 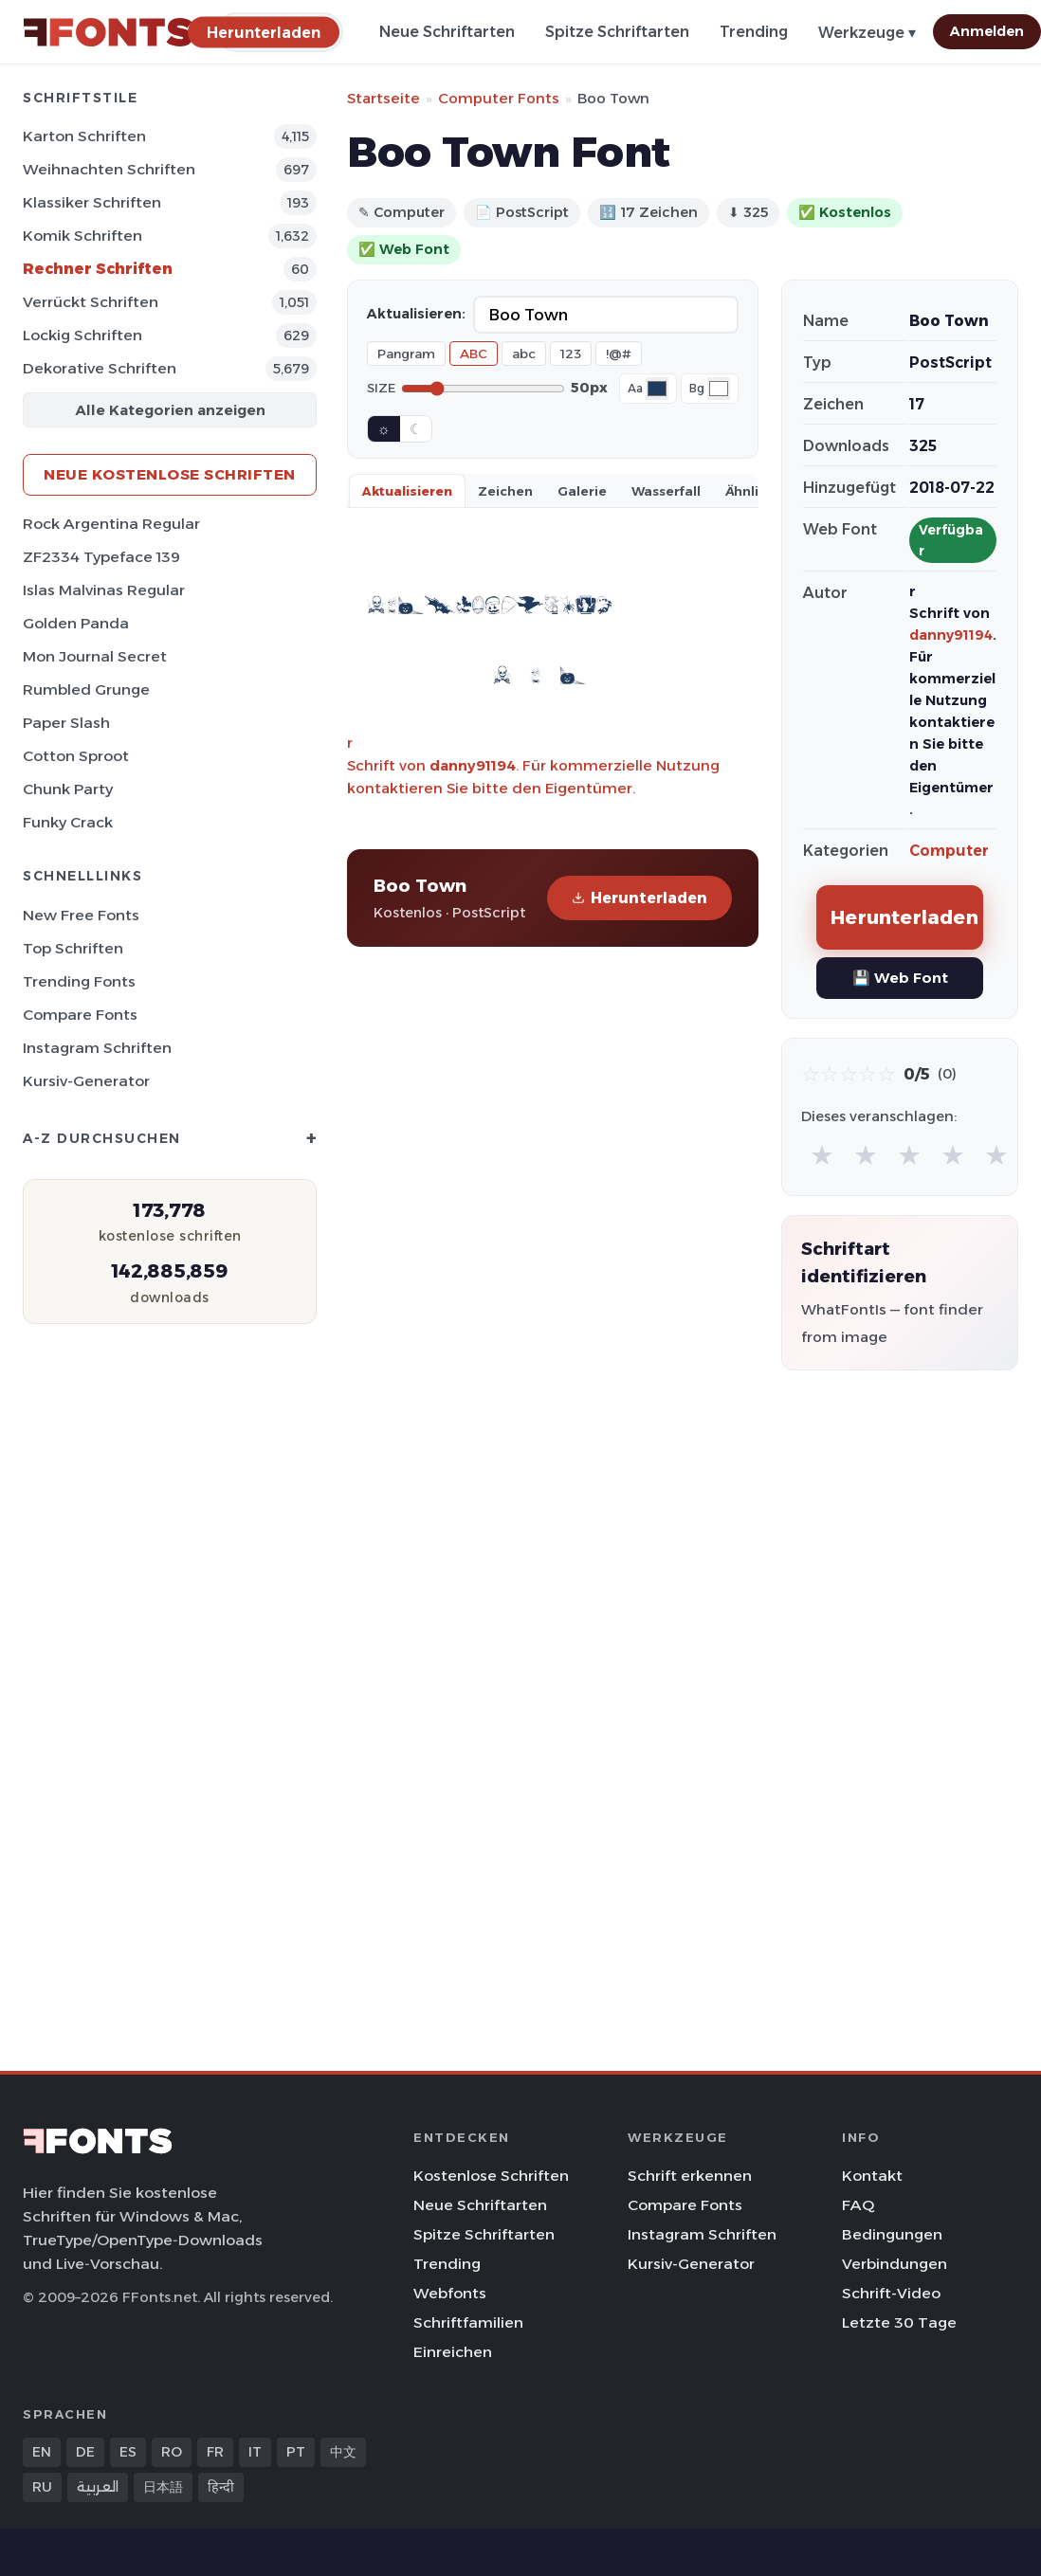 What do you see at coordinates (383, 98) in the screenshot?
I see `Startseite` at bounding box center [383, 98].